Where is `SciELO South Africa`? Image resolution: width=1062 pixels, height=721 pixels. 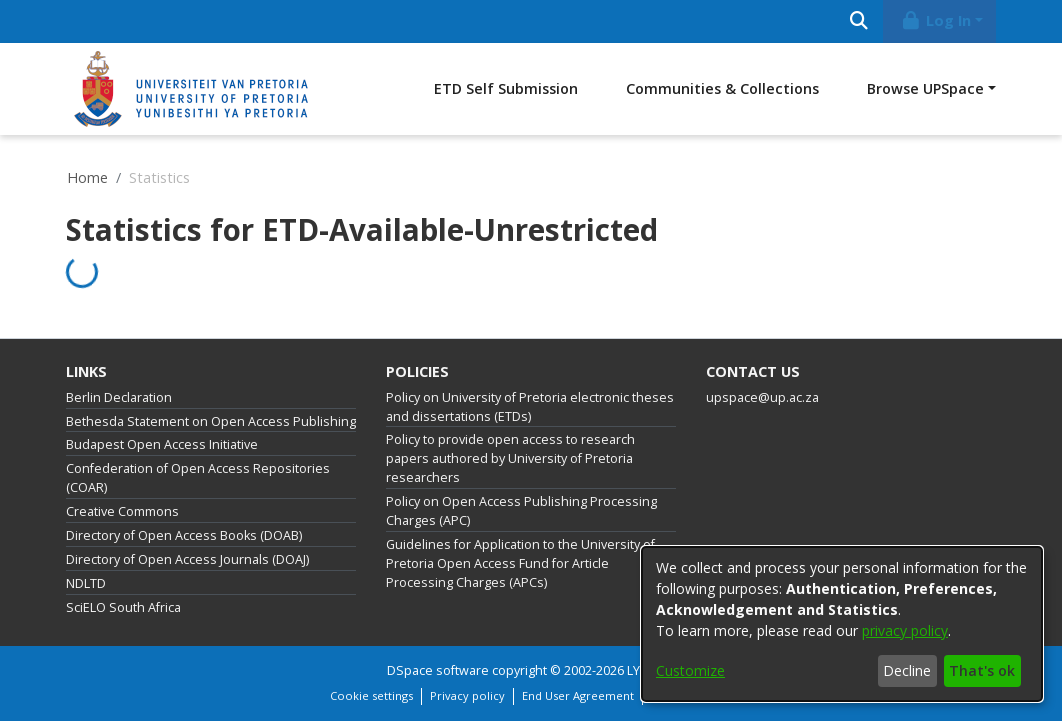 SciELO South Africa is located at coordinates (123, 607).